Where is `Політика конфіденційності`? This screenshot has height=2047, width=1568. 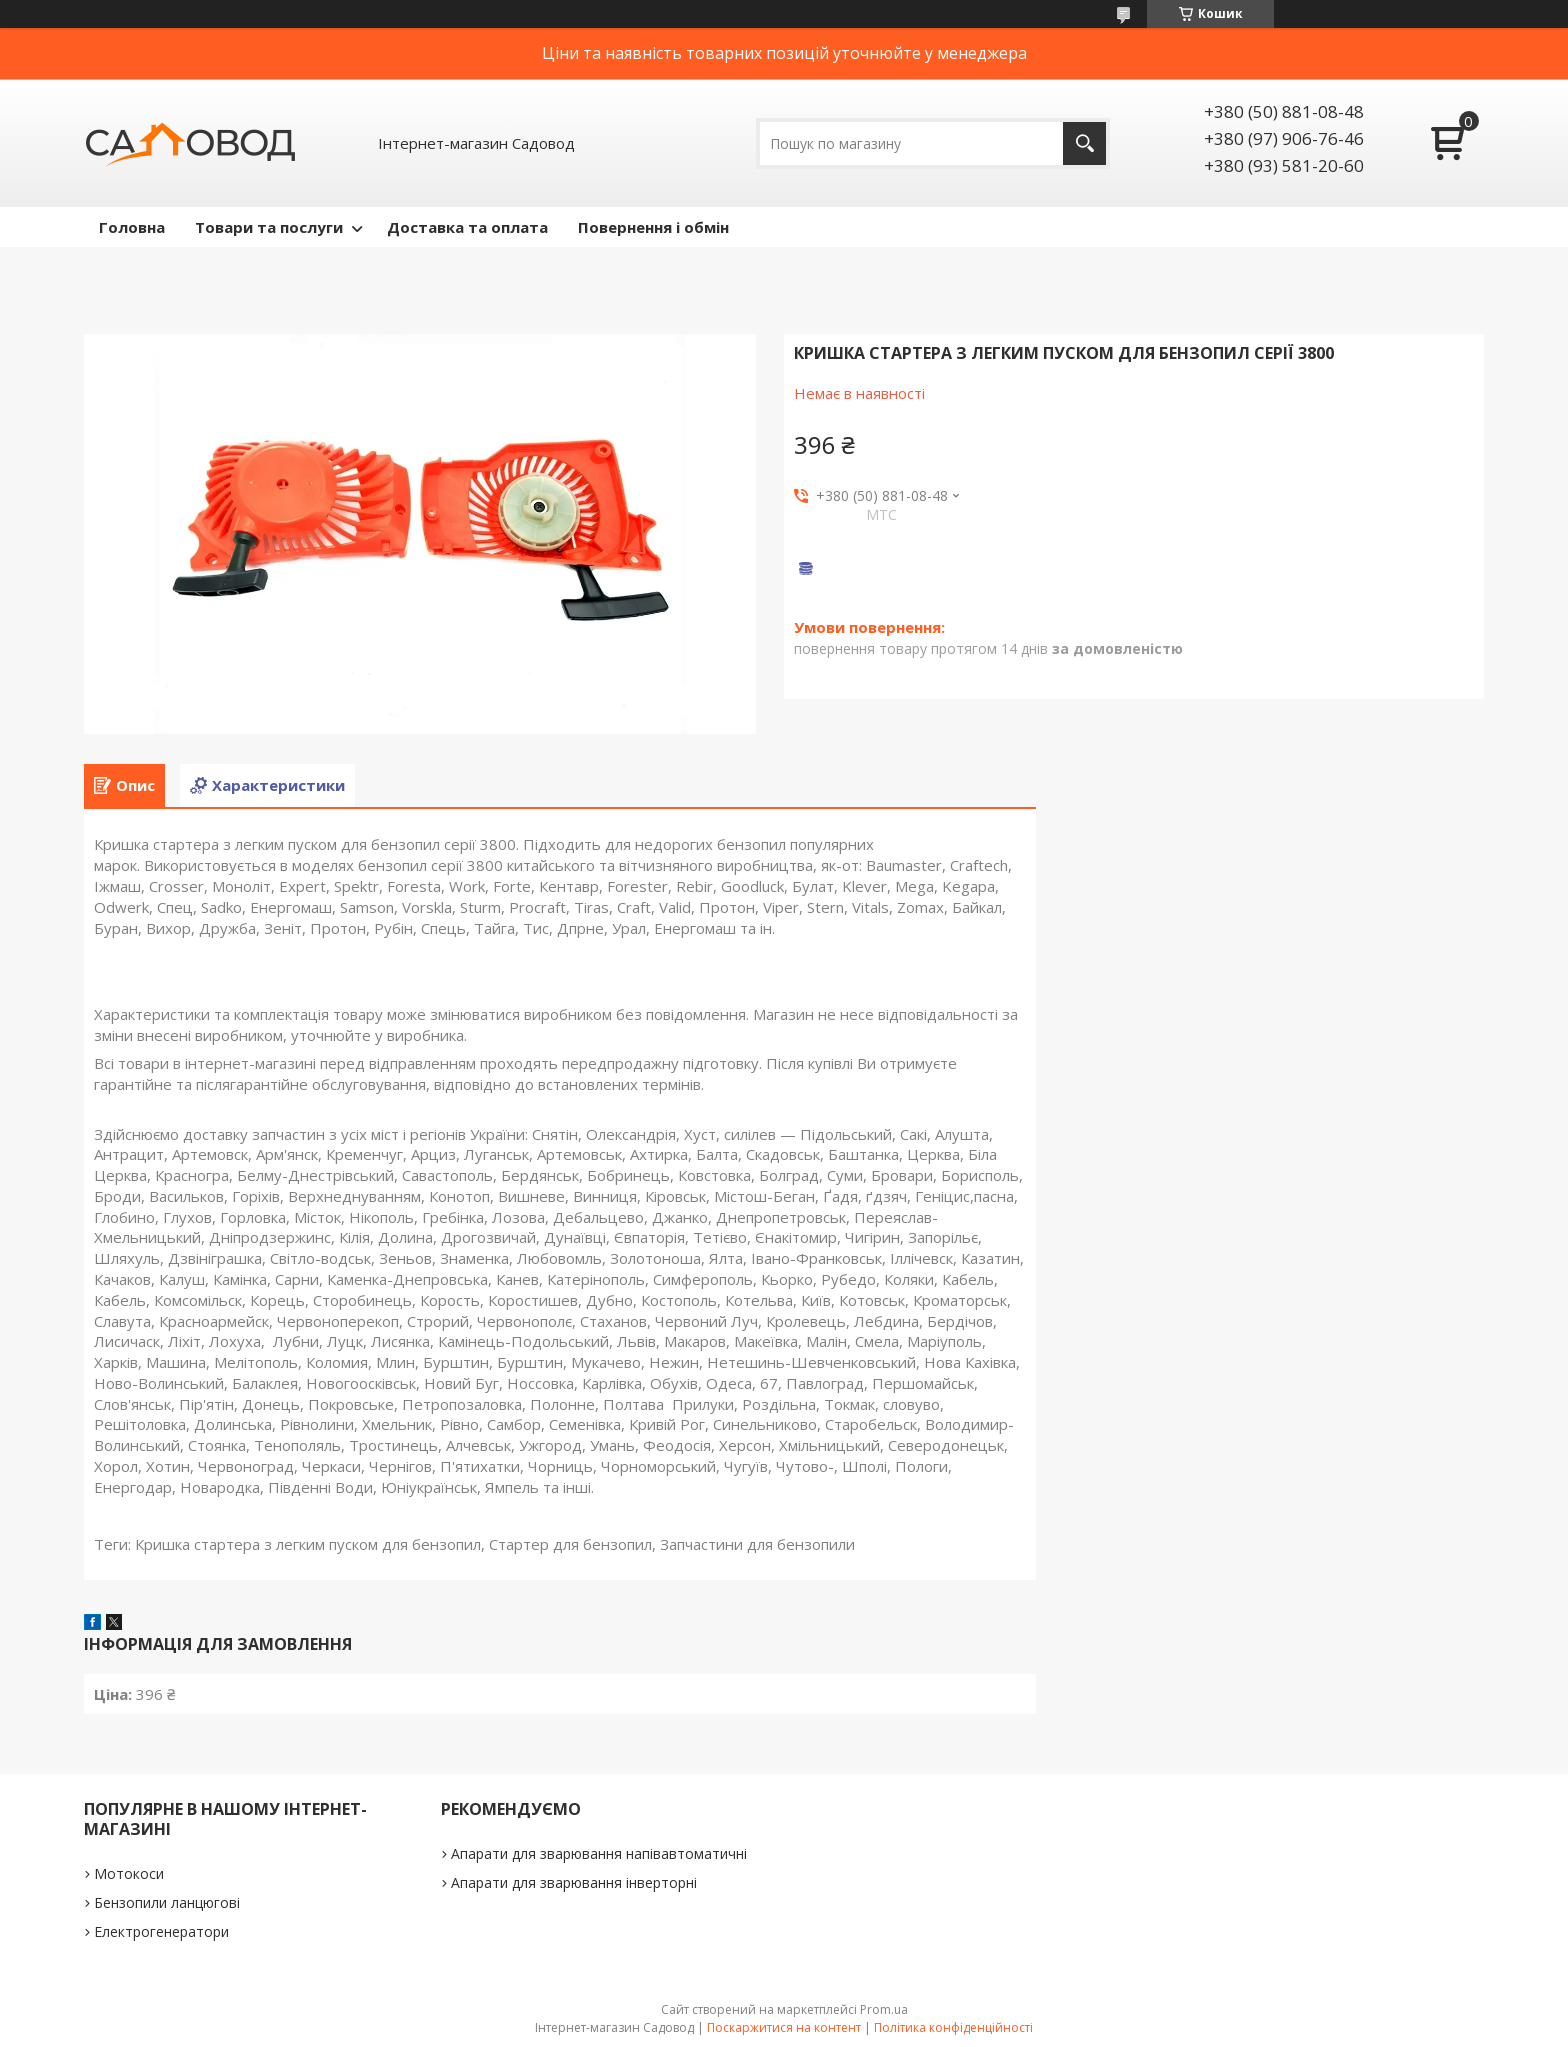
Політика конфіденційності is located at coordinates (953, 2027).